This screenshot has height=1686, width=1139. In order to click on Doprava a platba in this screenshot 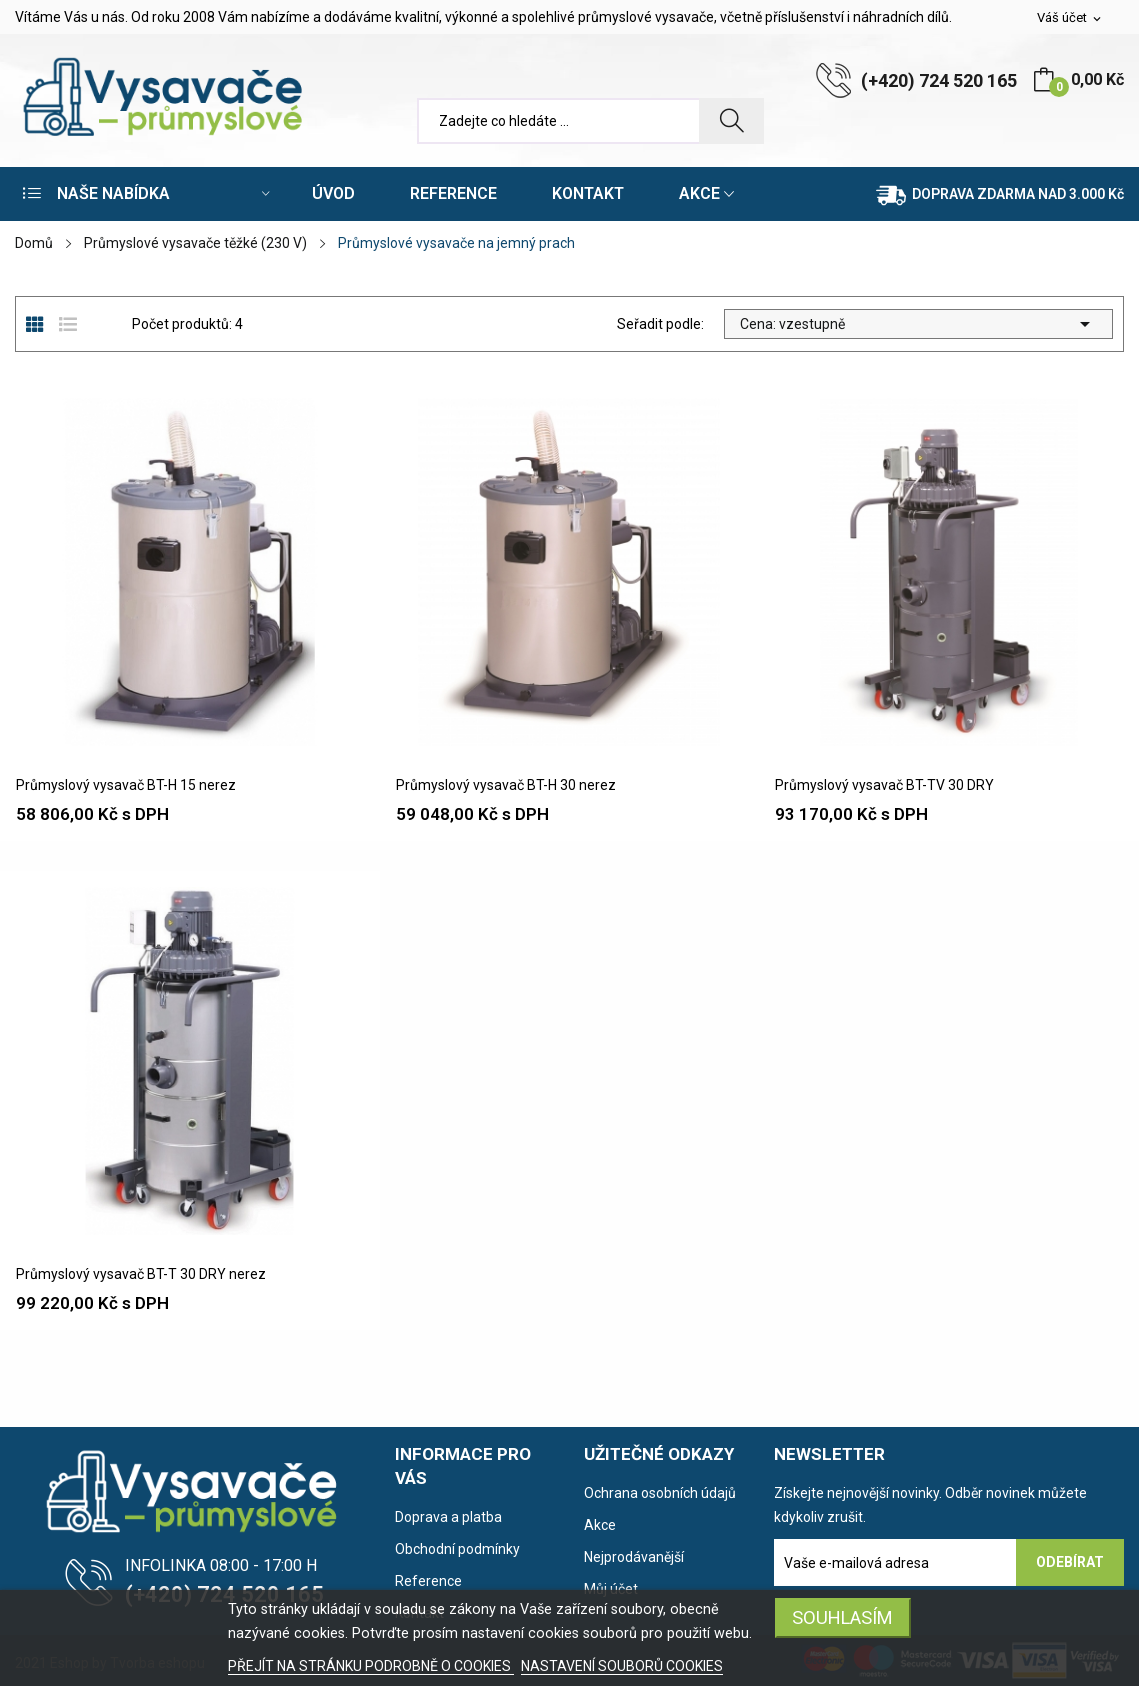, I will do `click(448, 1517)`.